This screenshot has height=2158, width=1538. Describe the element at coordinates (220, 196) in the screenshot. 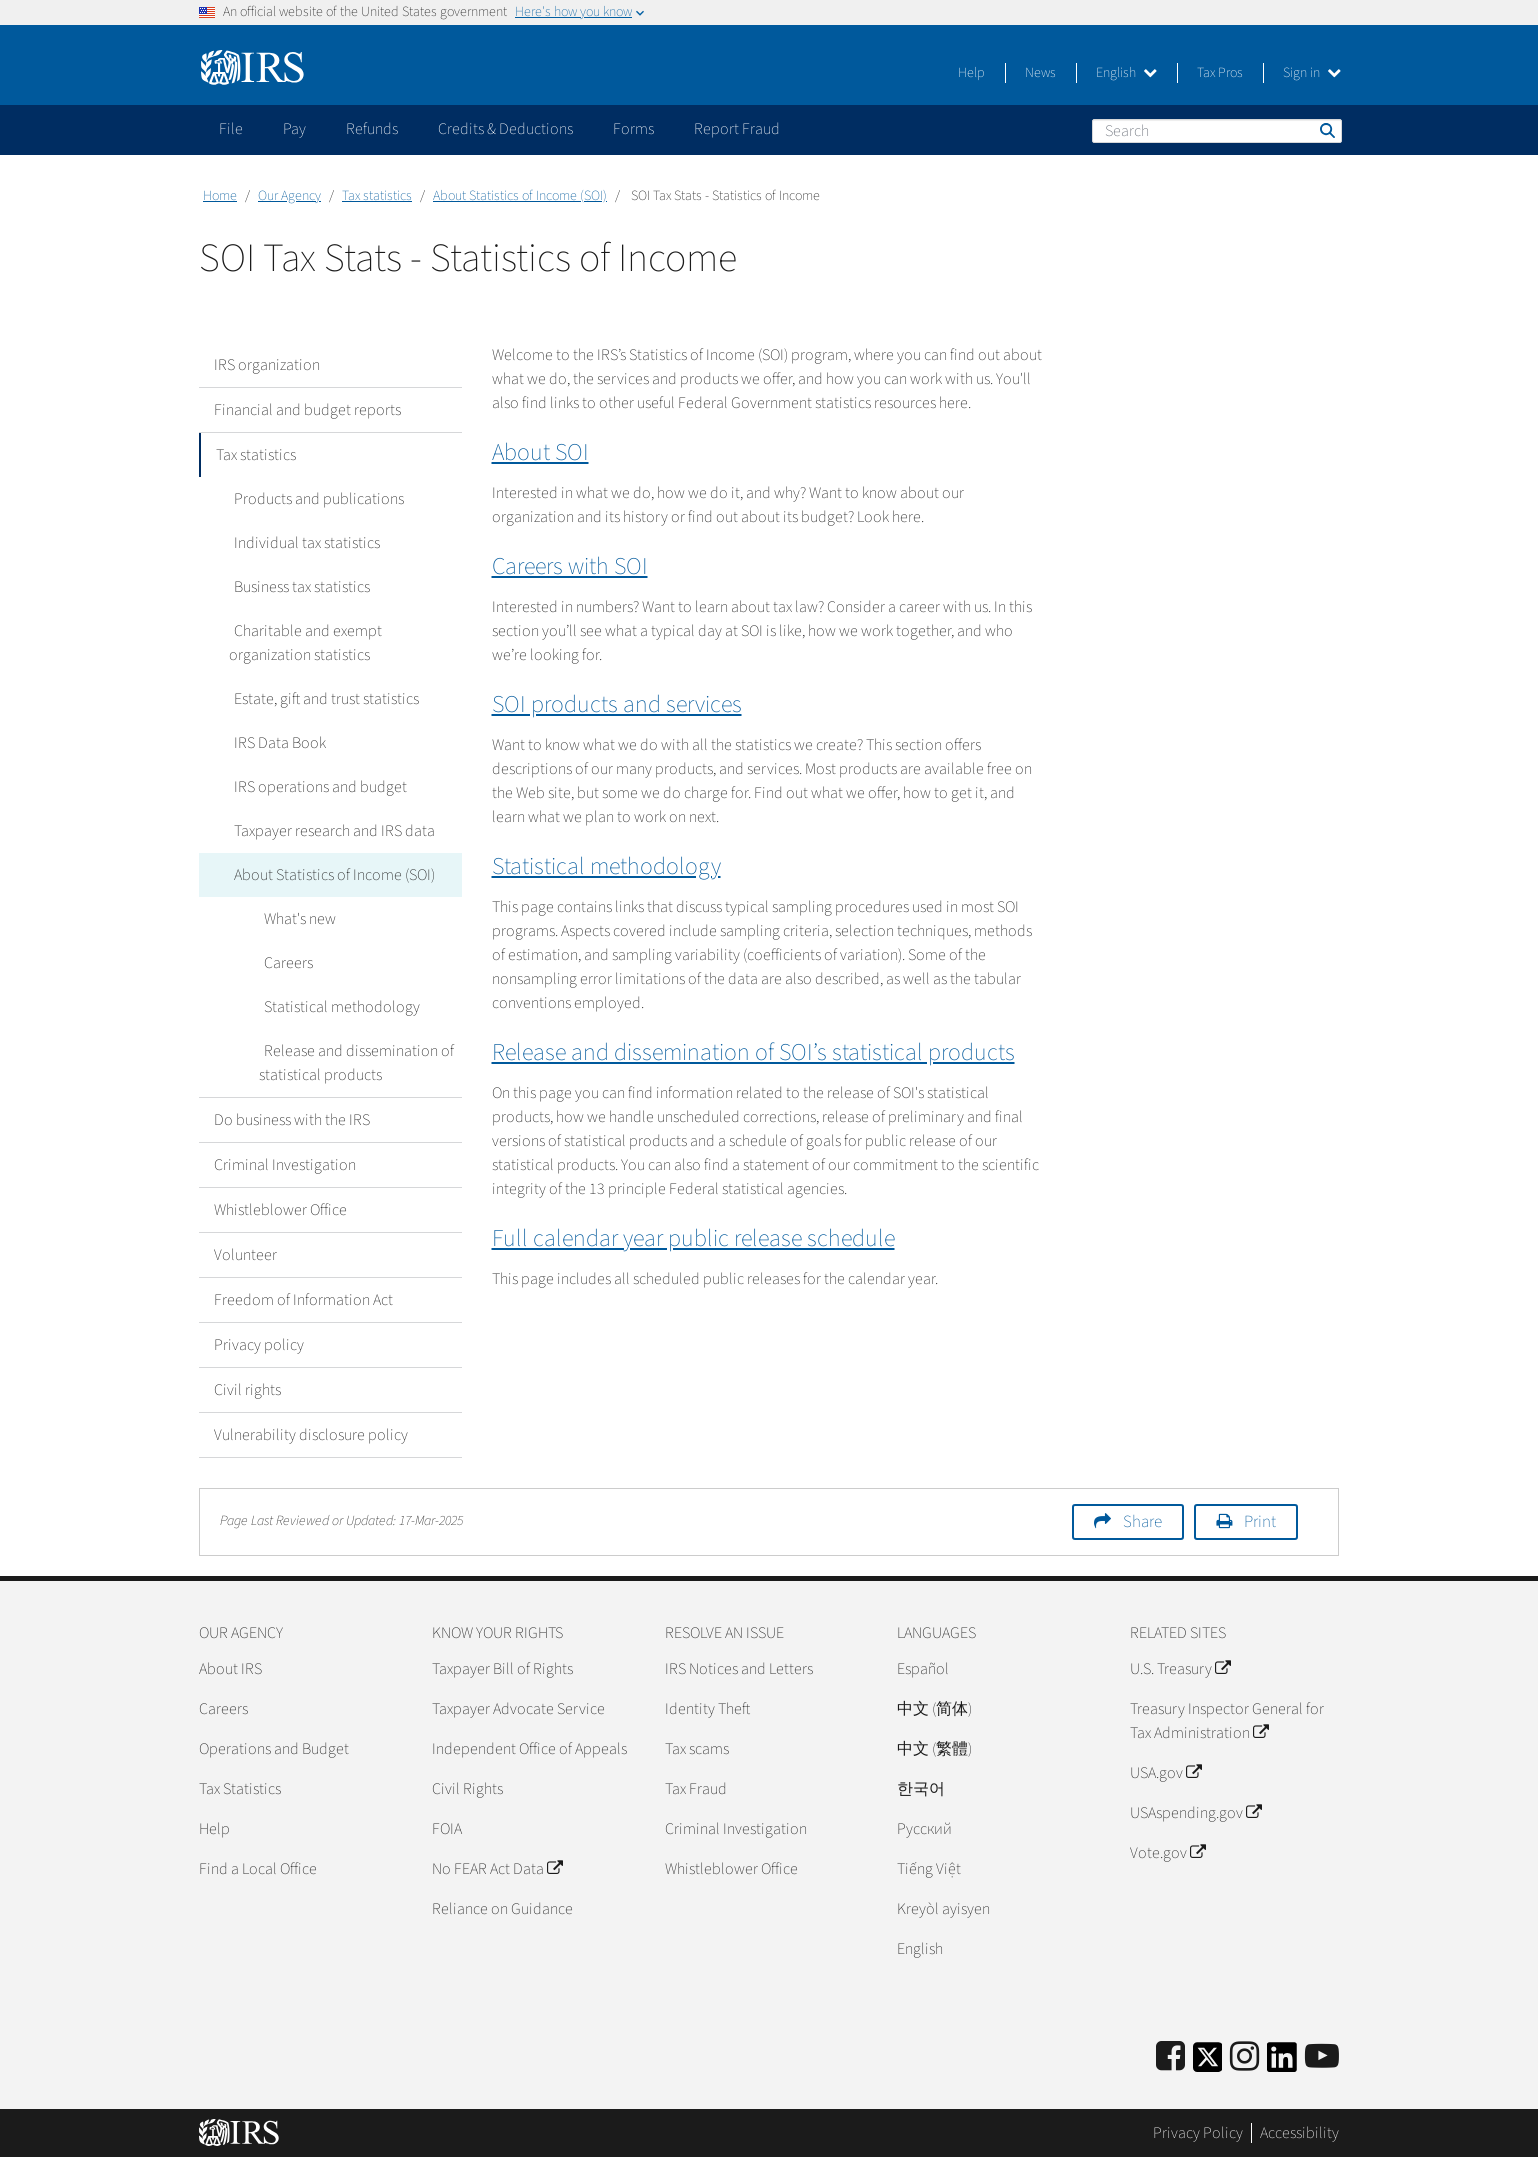

I see `Home` at that location.